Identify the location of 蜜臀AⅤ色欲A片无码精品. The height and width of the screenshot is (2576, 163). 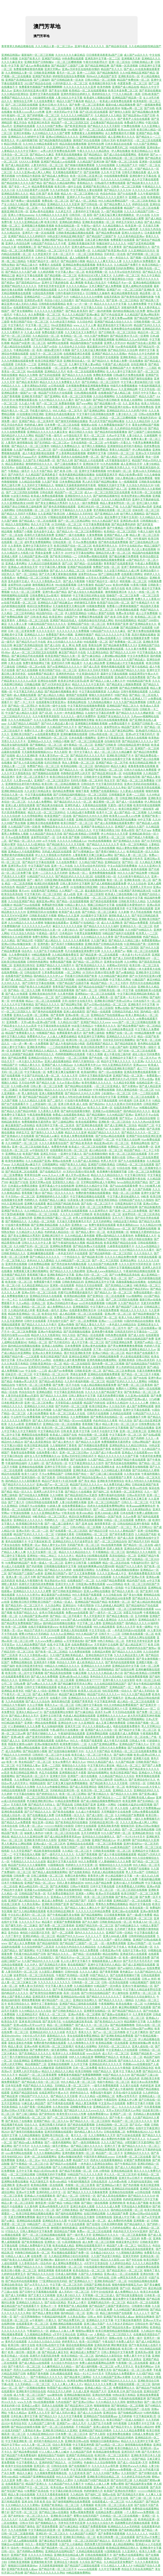
(34, 1633).